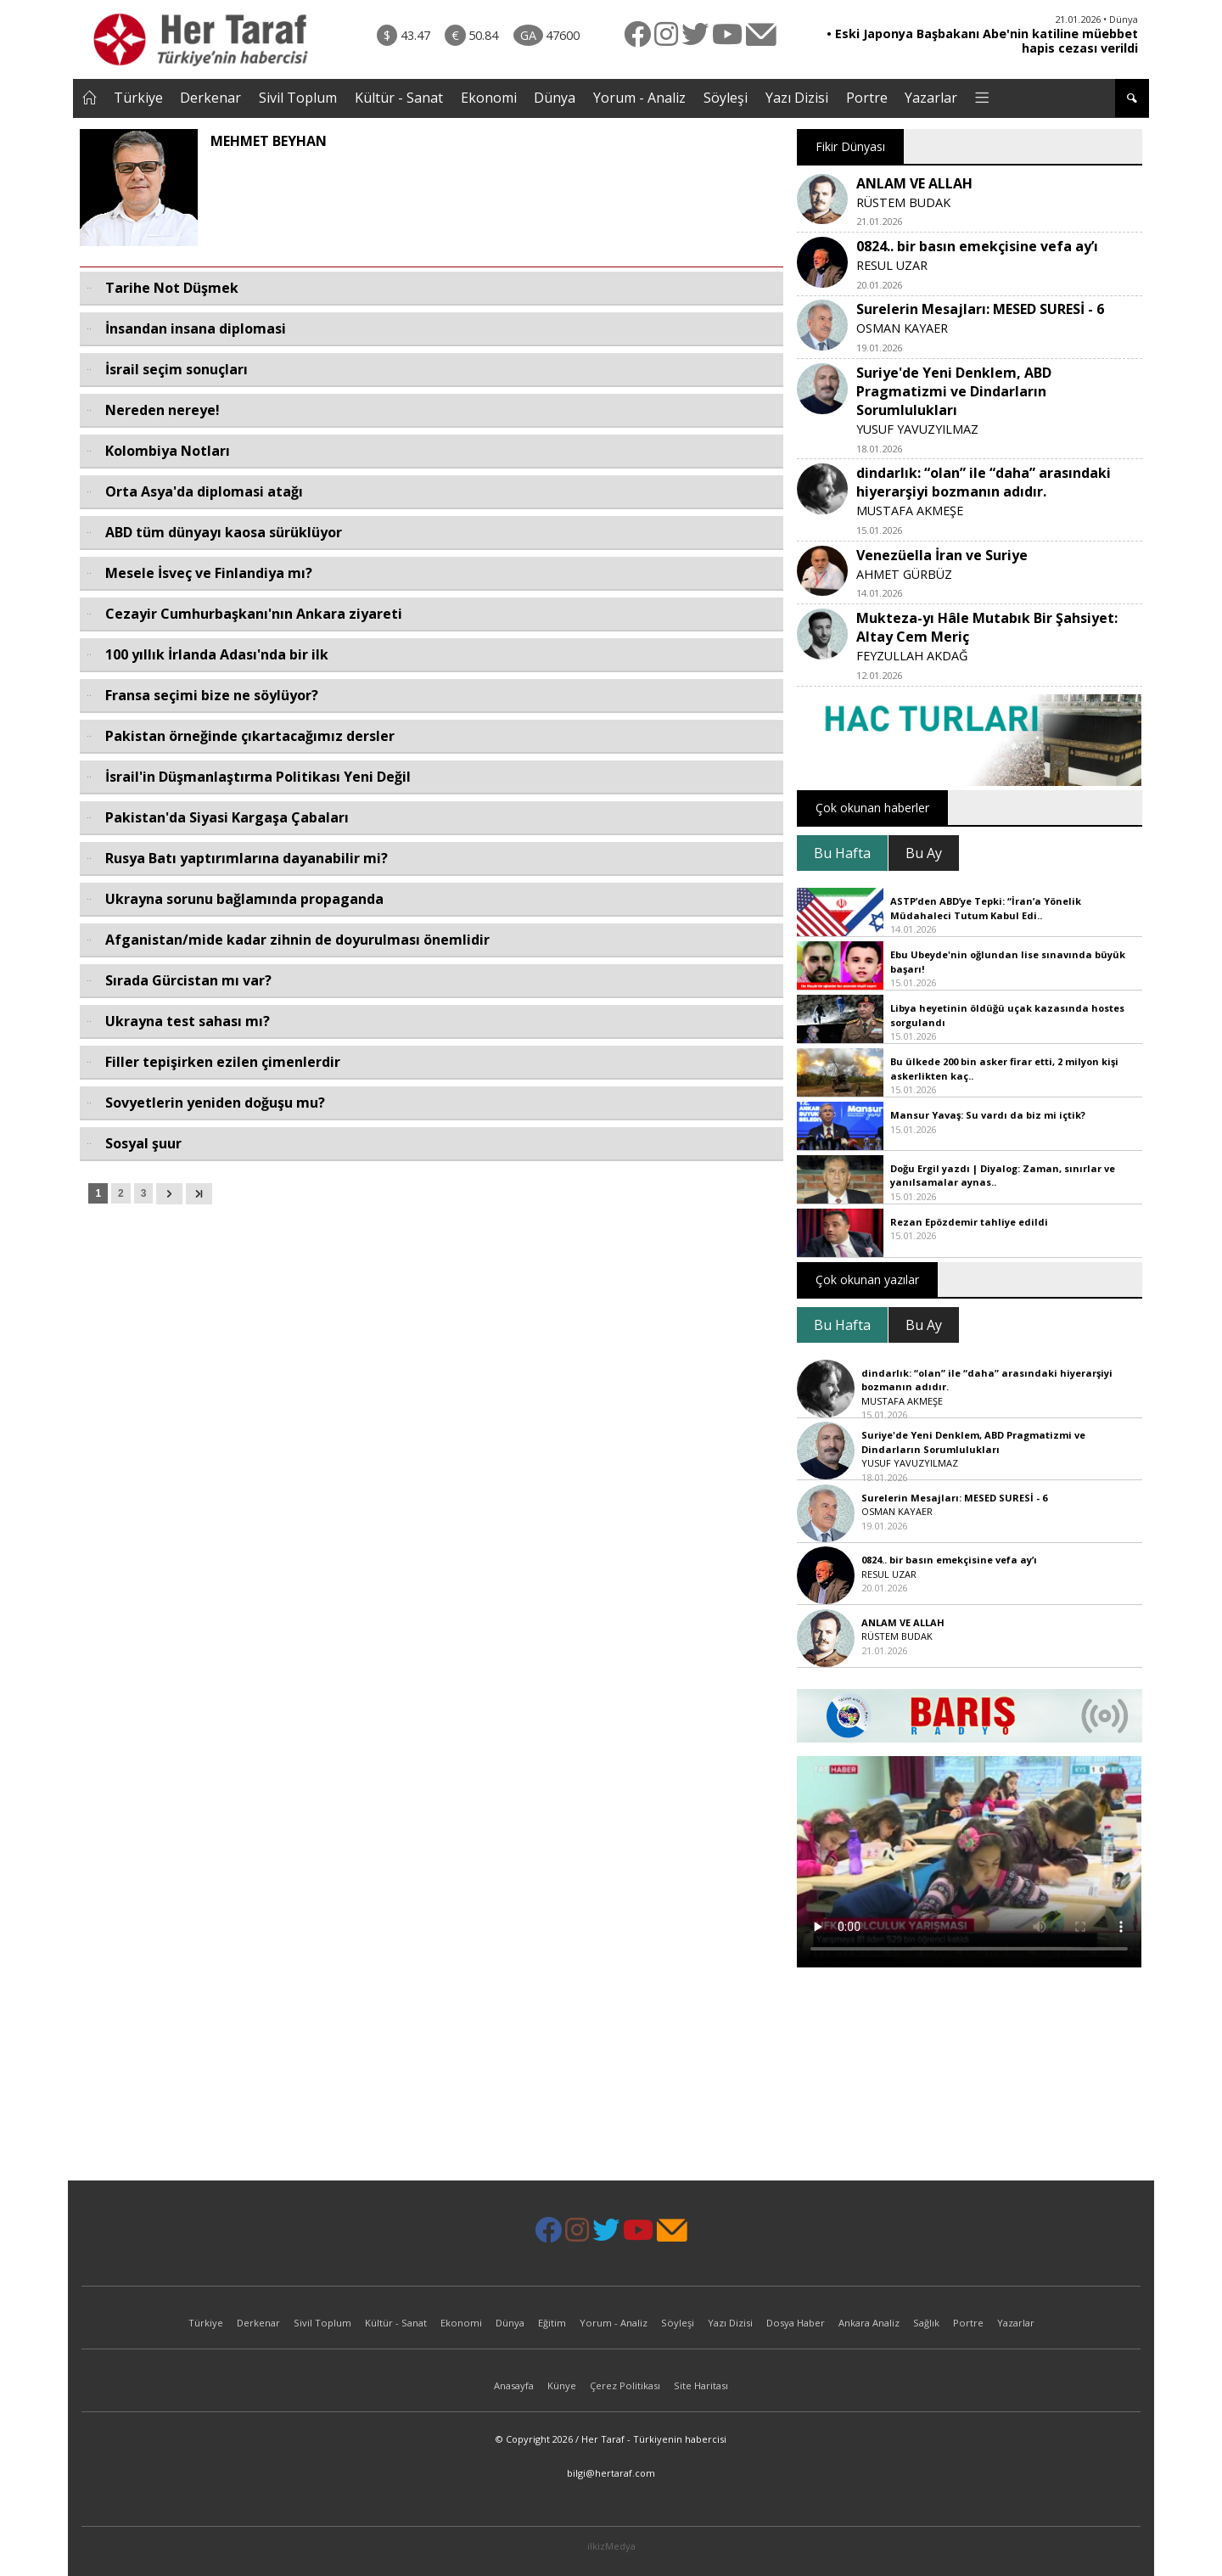 The width and height of the screenshot is (1222, 2576). Describe the element at coordinates (983, 482) in the screenshot. I see `dindarlık: “olan” ile “daha” arasındaki hiyerarşiyi bozmanın adıdır.` at that location.